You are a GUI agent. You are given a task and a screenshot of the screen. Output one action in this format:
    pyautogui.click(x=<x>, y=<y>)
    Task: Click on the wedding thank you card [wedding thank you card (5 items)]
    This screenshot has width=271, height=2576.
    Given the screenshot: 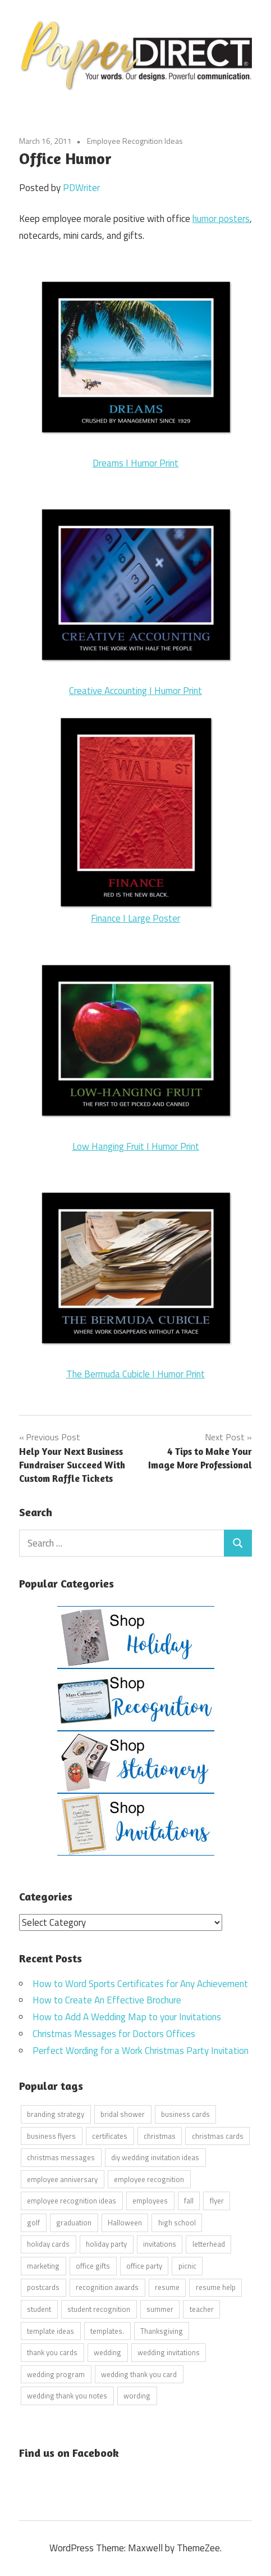 What is the action you would take?
    pyautogui.click(x=139, y=2374)
    